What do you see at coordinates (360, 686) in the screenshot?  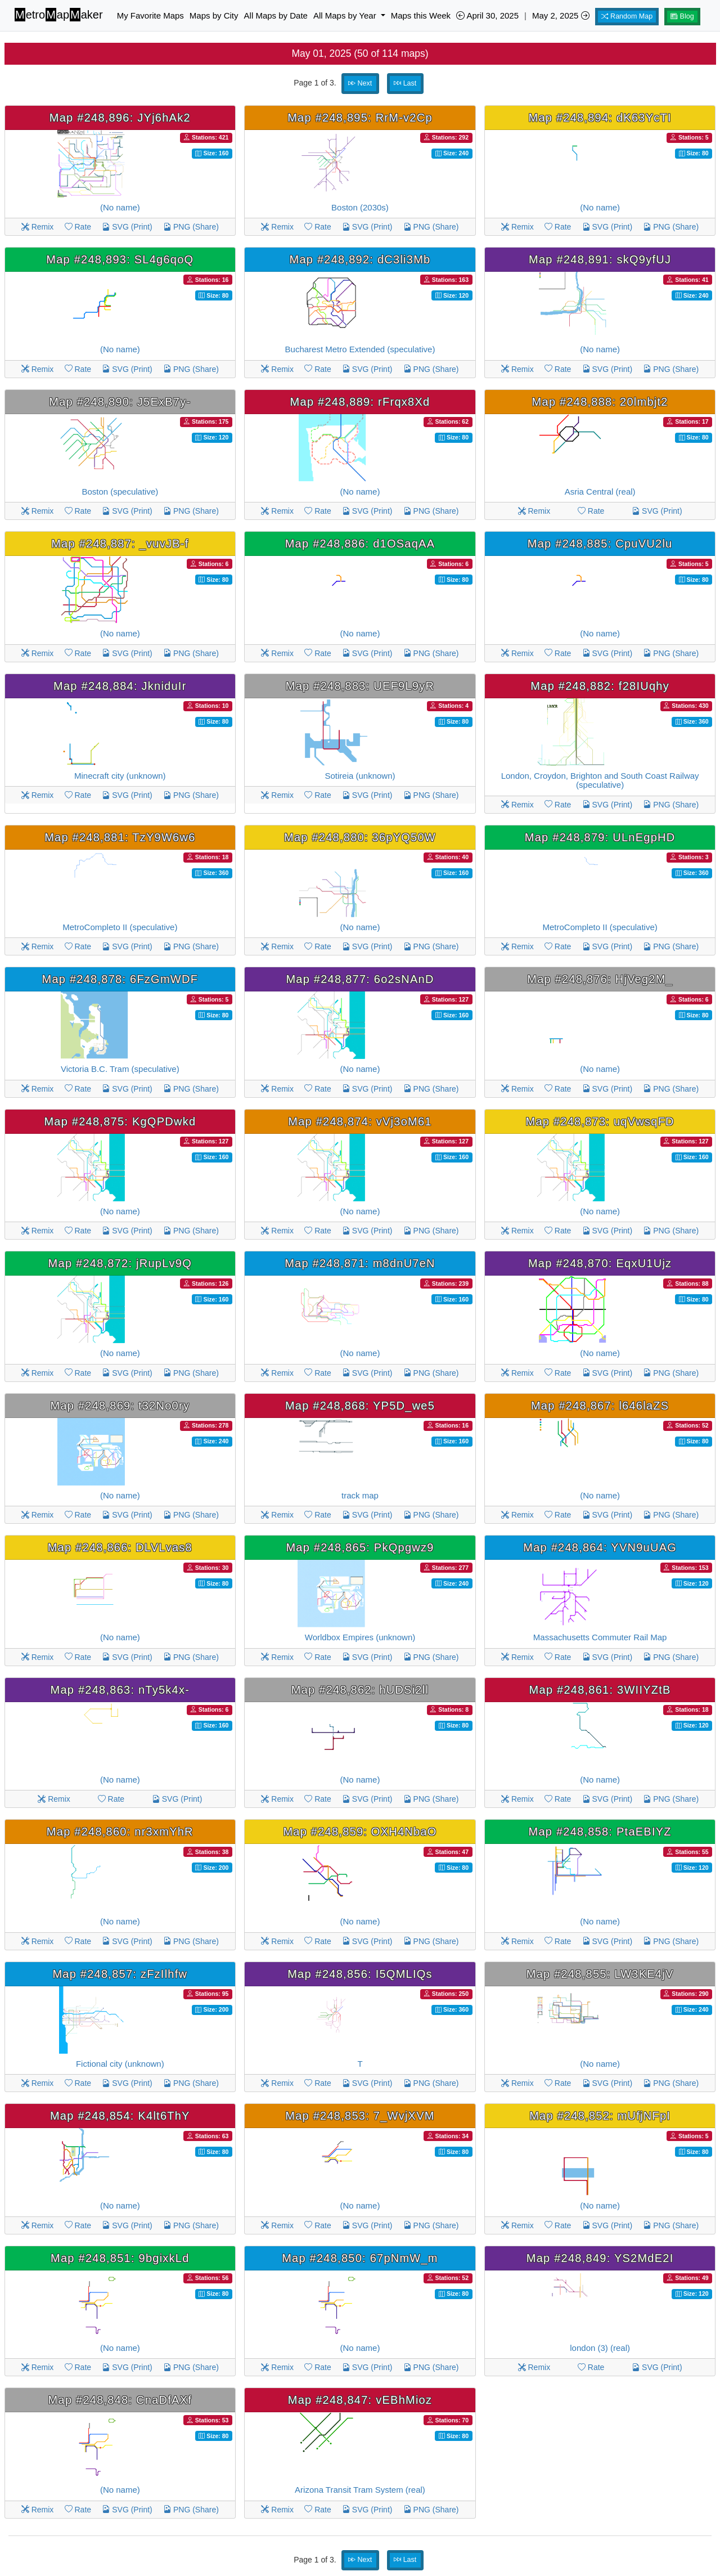 I see `Map #248,883: UEF9L9yR` at bounding box center [360, 686].